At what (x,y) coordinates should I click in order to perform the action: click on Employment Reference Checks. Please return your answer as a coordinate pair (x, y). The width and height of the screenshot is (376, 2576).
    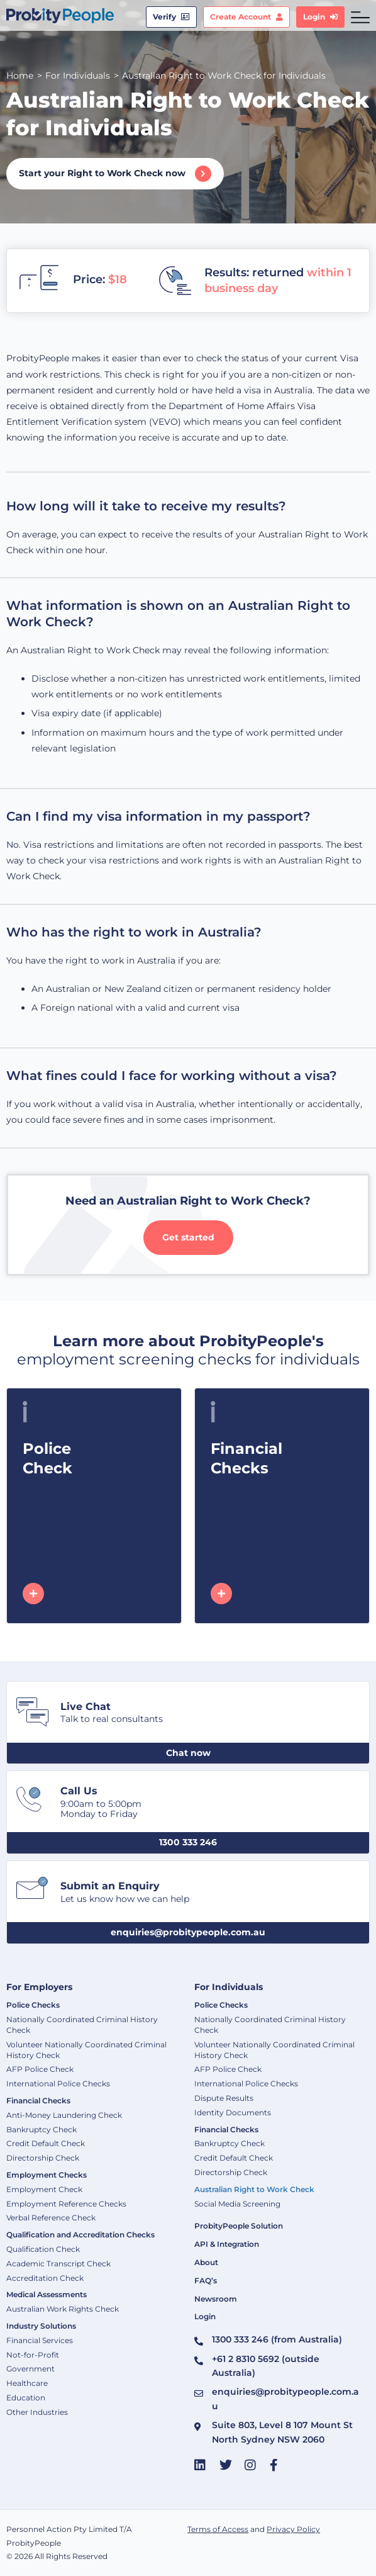
    Looking at the image, I should click on (66, 2203).